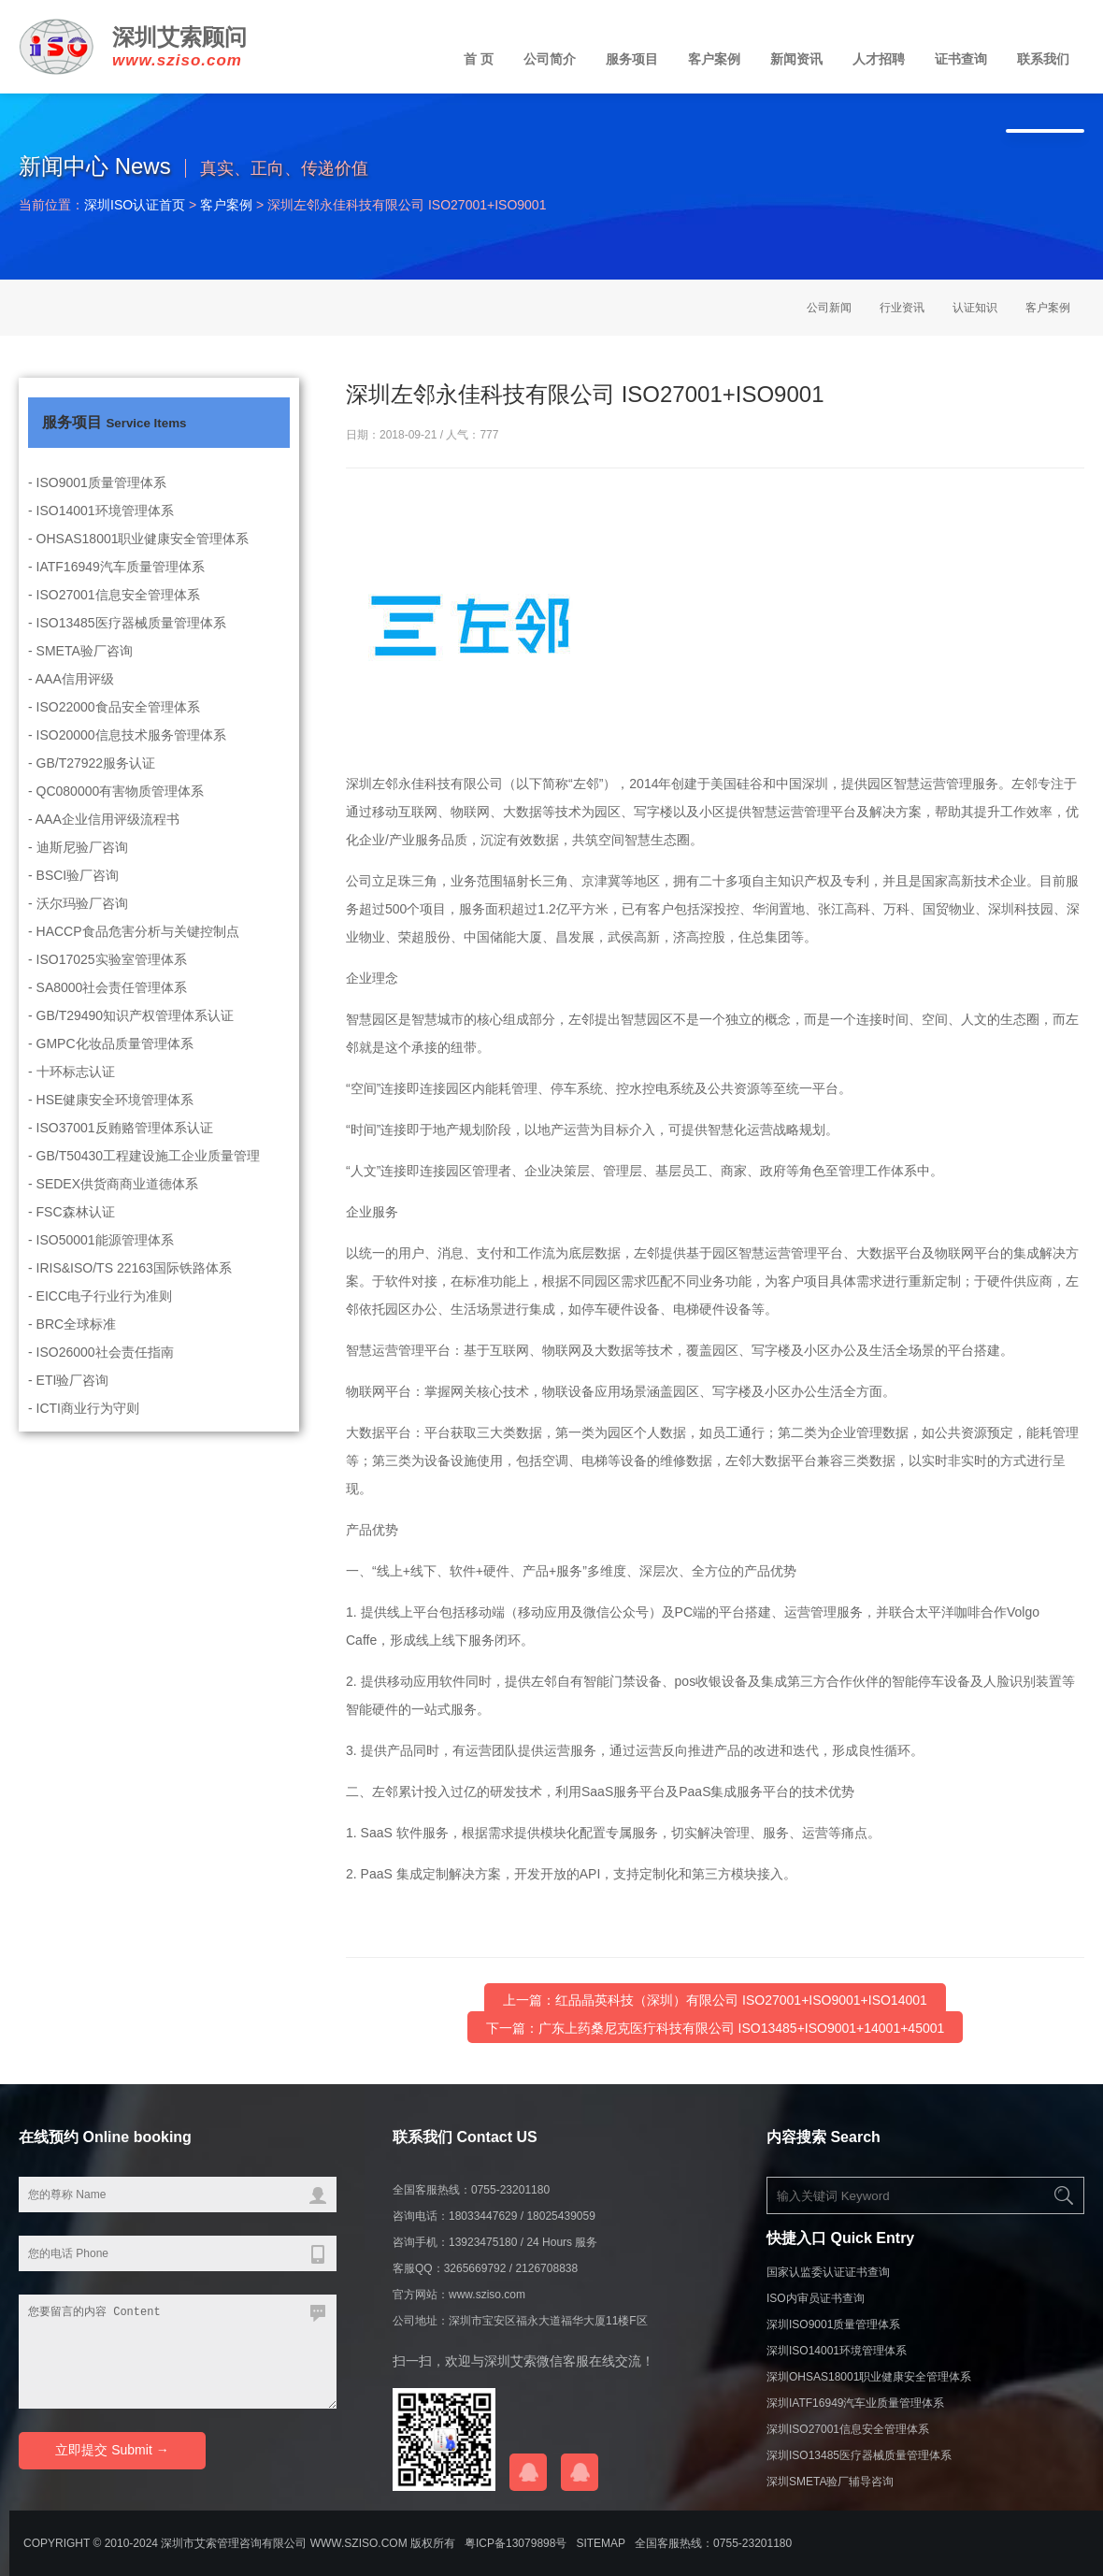  What do you see at coordinates (116, 809) in the screenshot?
I see `- QC080000有害物质管理体系` at bounding box center [116, 809].